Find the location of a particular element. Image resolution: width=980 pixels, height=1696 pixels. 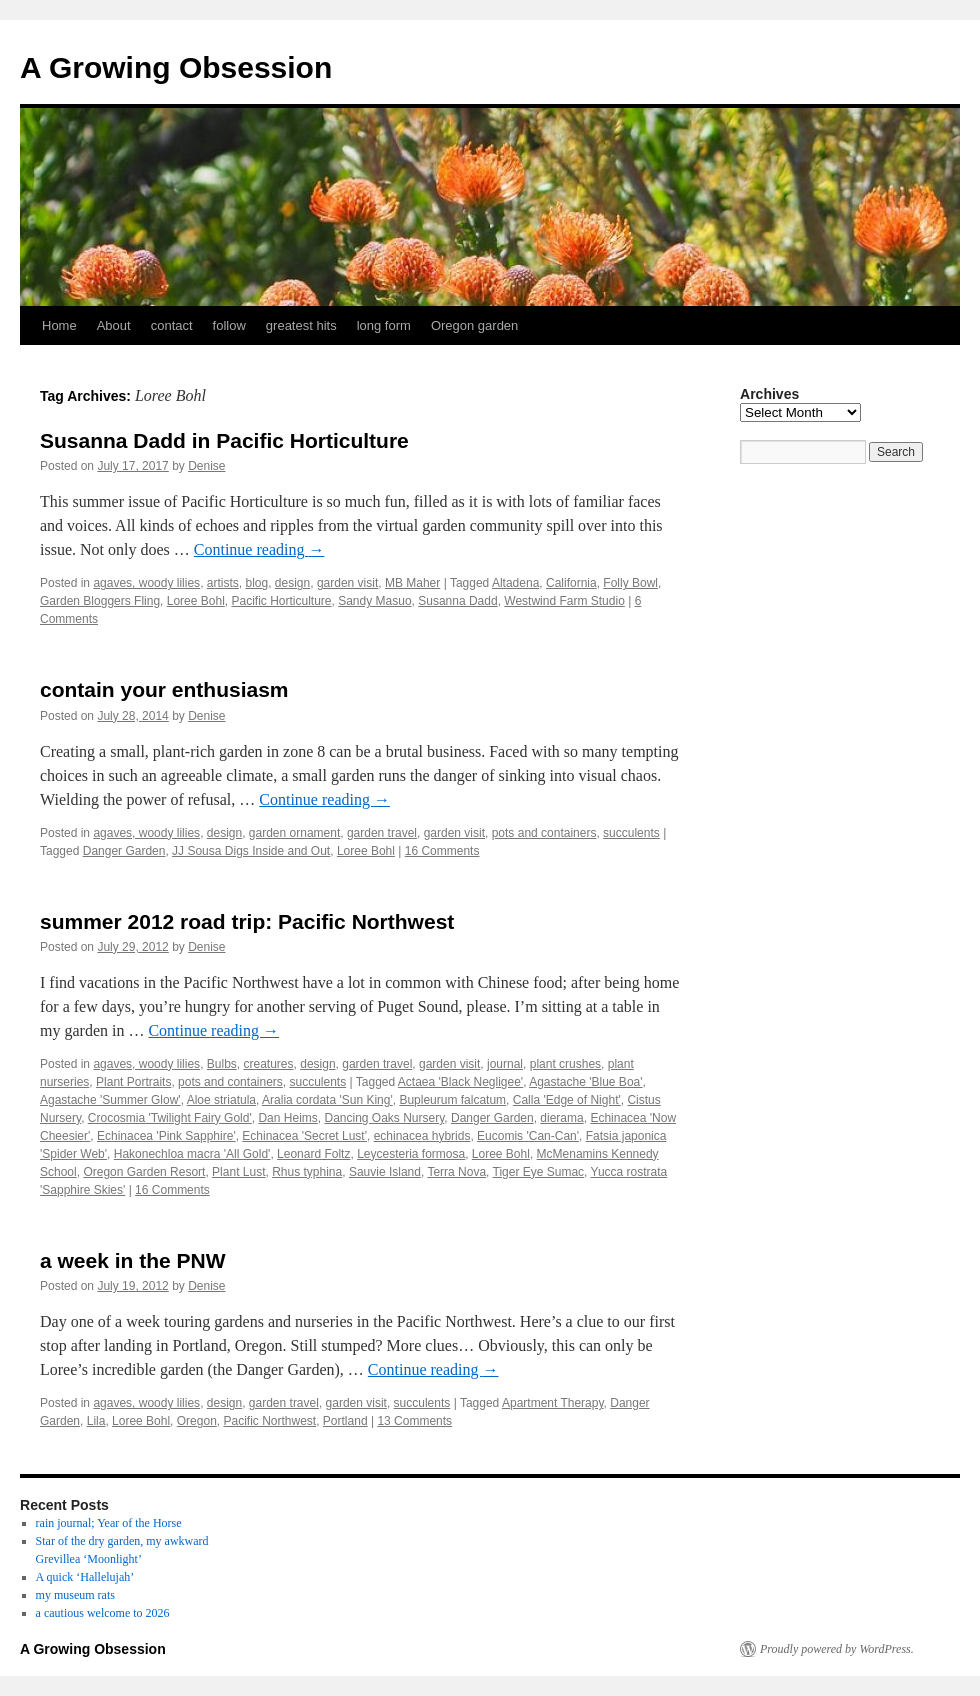

Dancing Oaks Nursery is located at coordinates (384, 1118).